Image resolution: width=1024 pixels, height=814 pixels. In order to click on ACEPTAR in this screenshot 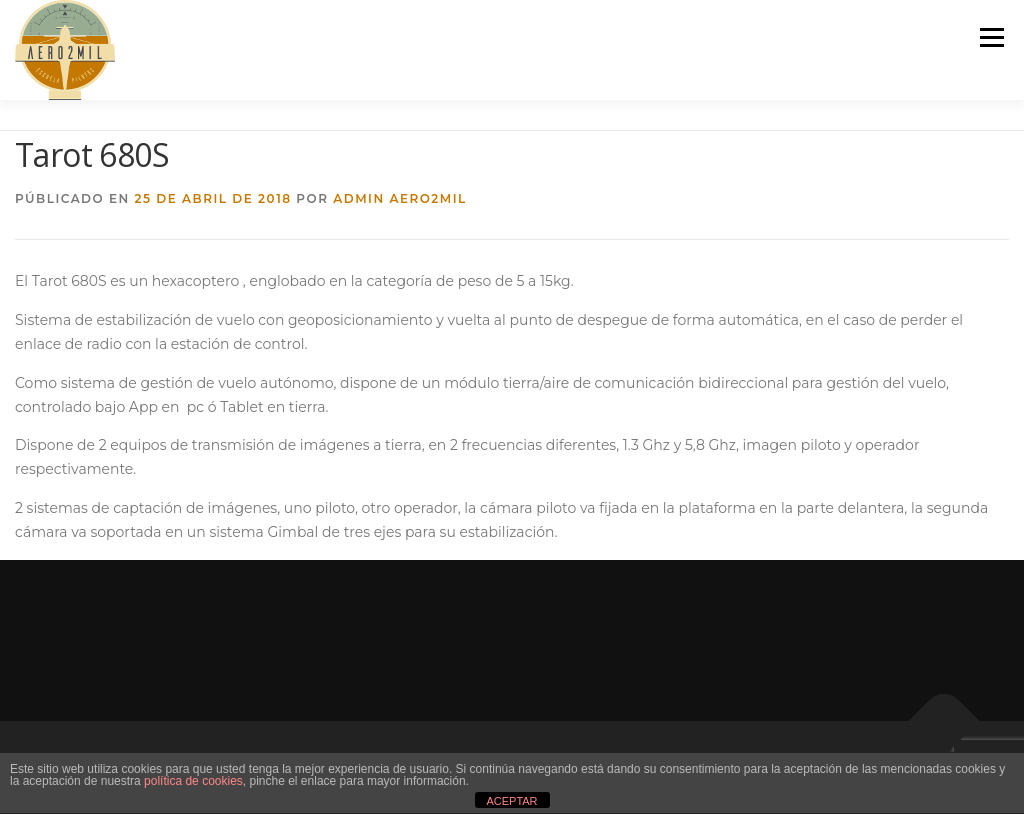, I will do `click(511, 801)`.